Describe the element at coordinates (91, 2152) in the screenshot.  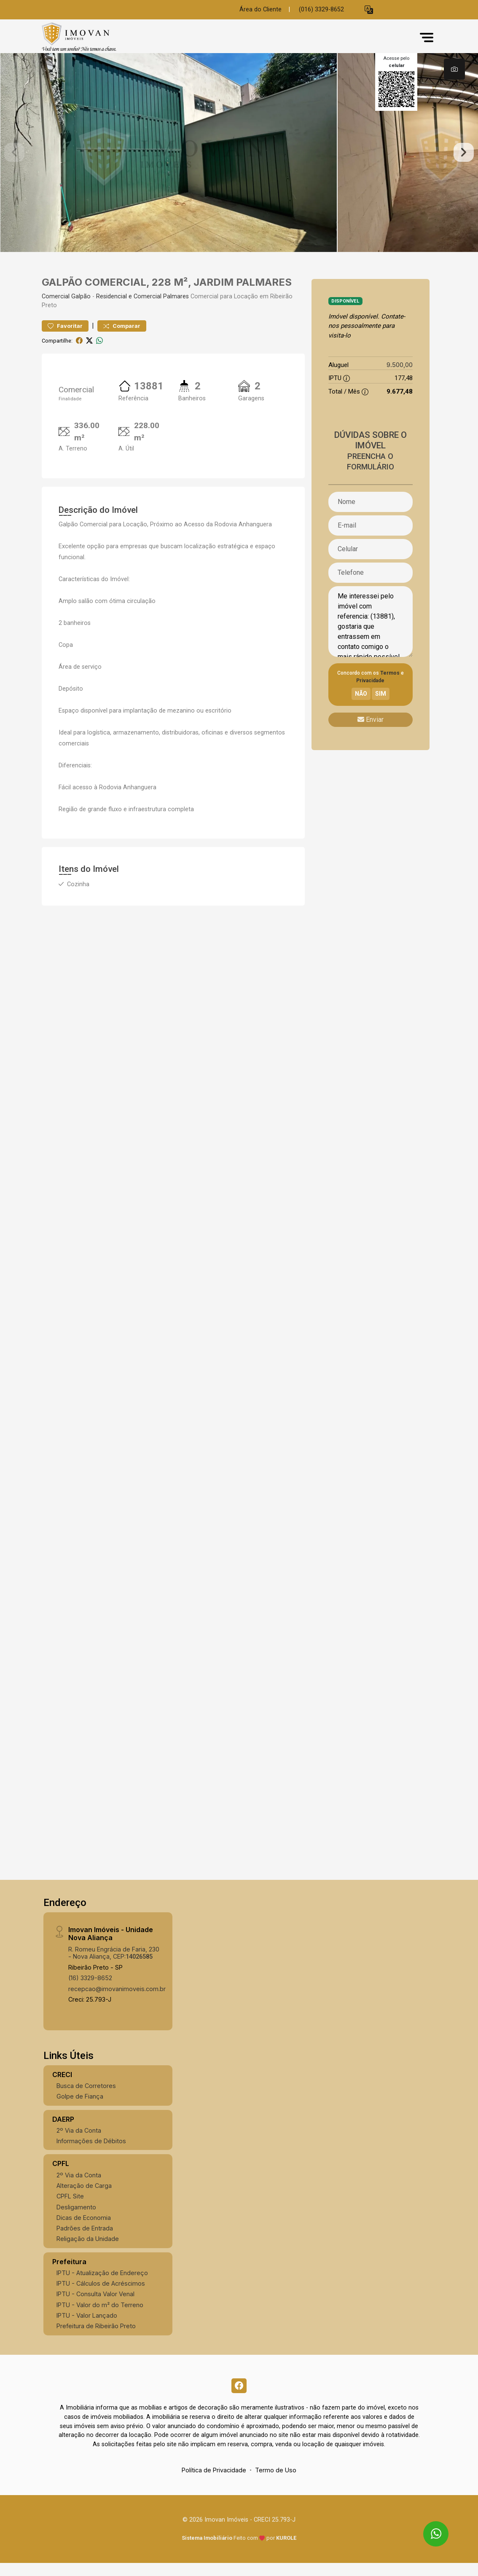
I see `Informações de Débitos` at that location.